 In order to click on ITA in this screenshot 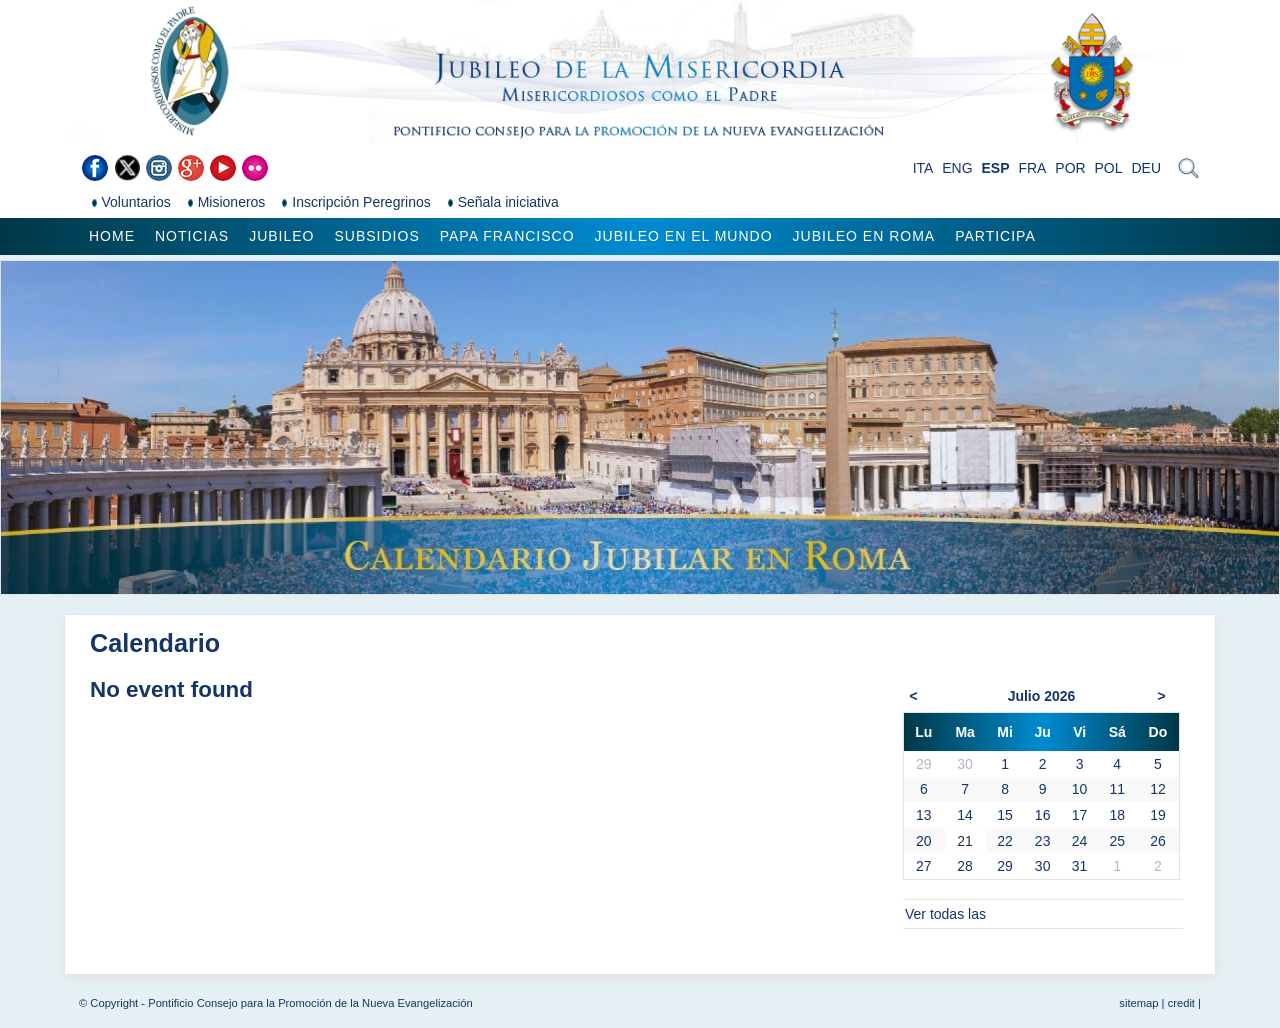, I will do `click(923, 168)`.